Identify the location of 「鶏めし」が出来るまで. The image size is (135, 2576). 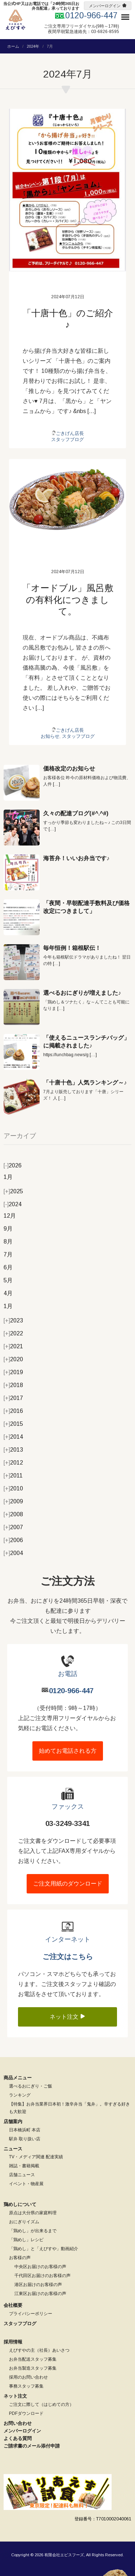
(33, 2230).